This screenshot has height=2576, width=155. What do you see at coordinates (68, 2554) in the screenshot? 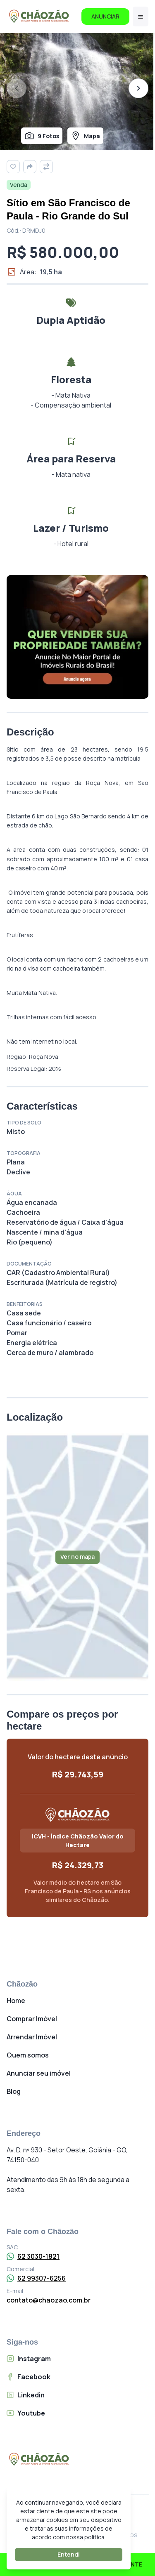
I see `Entendi` at bounding box center [68, 2554].